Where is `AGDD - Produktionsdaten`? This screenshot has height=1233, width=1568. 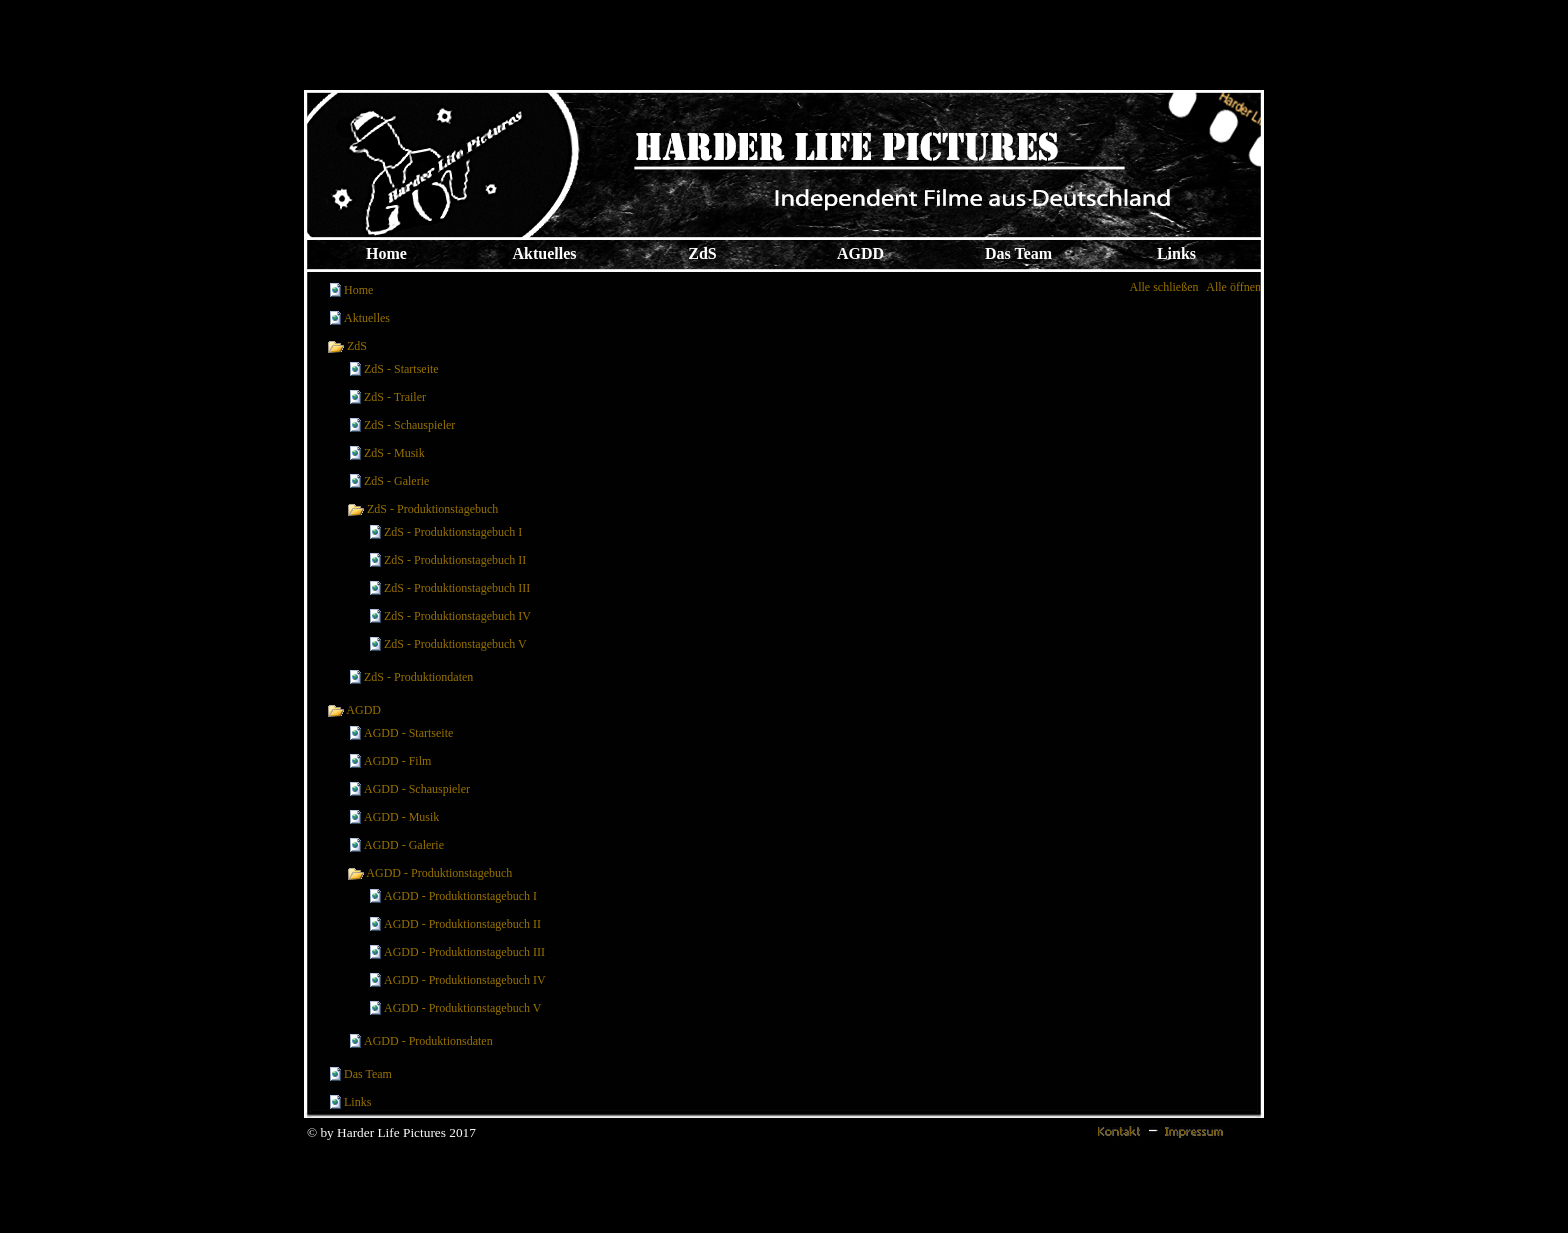
AGDD - Produktionsdaten is located at coordinates (428, 1041).